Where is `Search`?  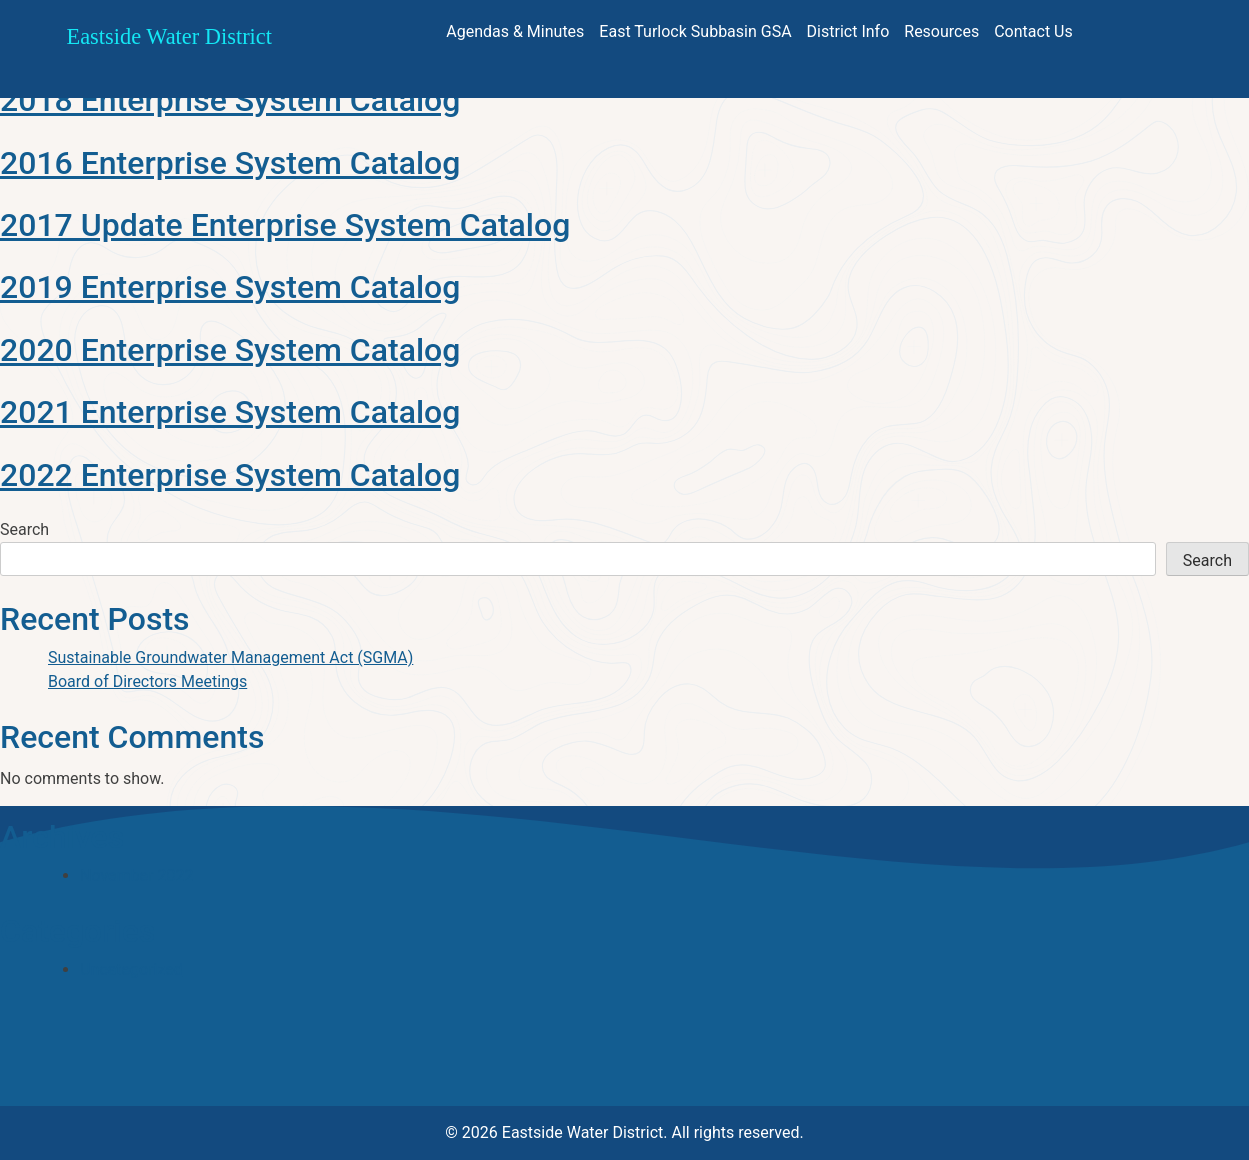
Search is located at coordinates (24, 529).